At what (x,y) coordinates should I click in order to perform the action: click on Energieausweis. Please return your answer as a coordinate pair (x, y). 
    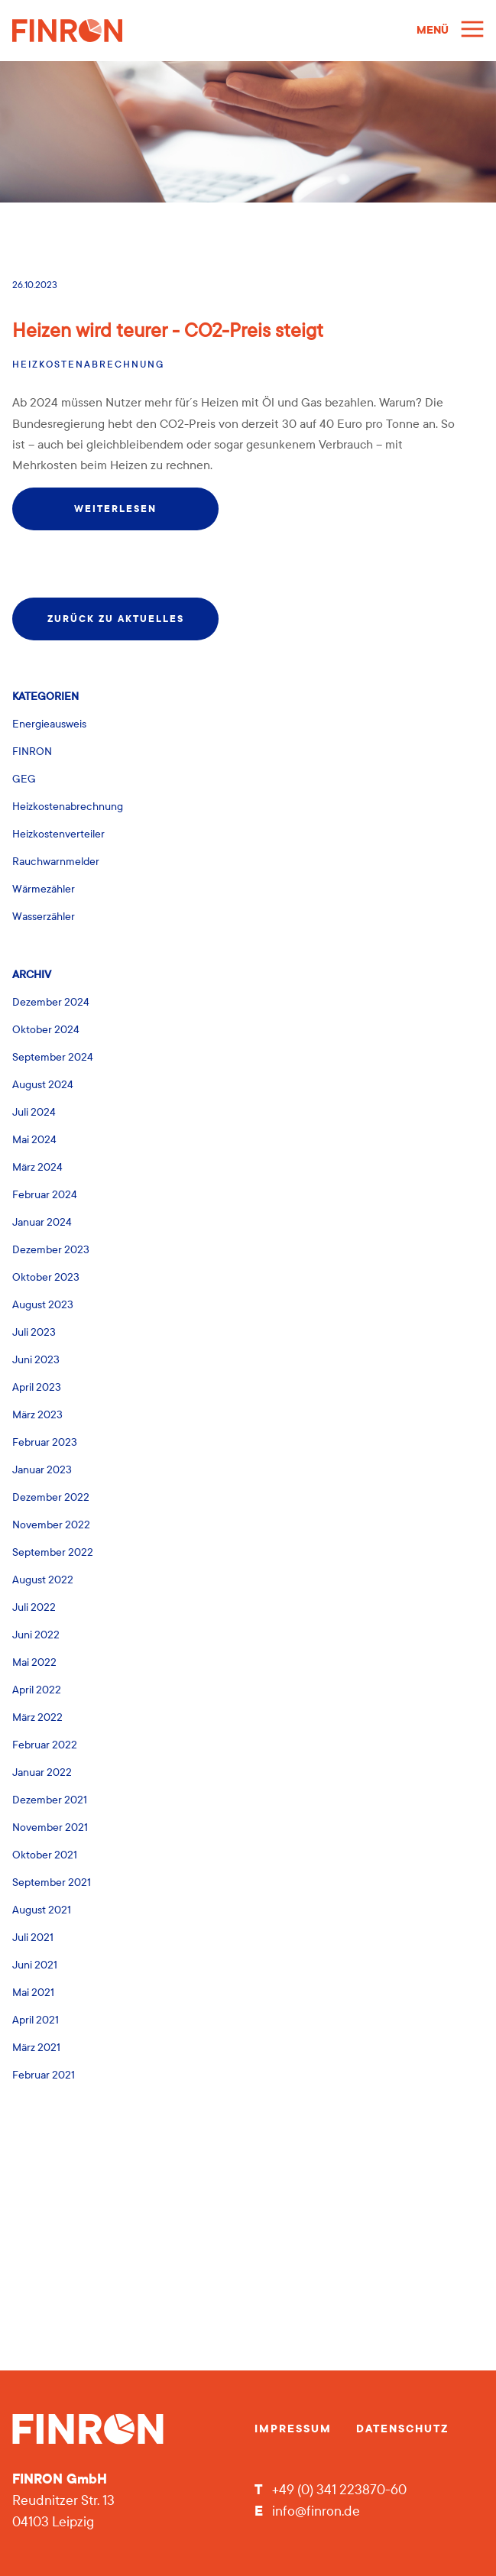
    Looking at the image, I should click on (49, 724).